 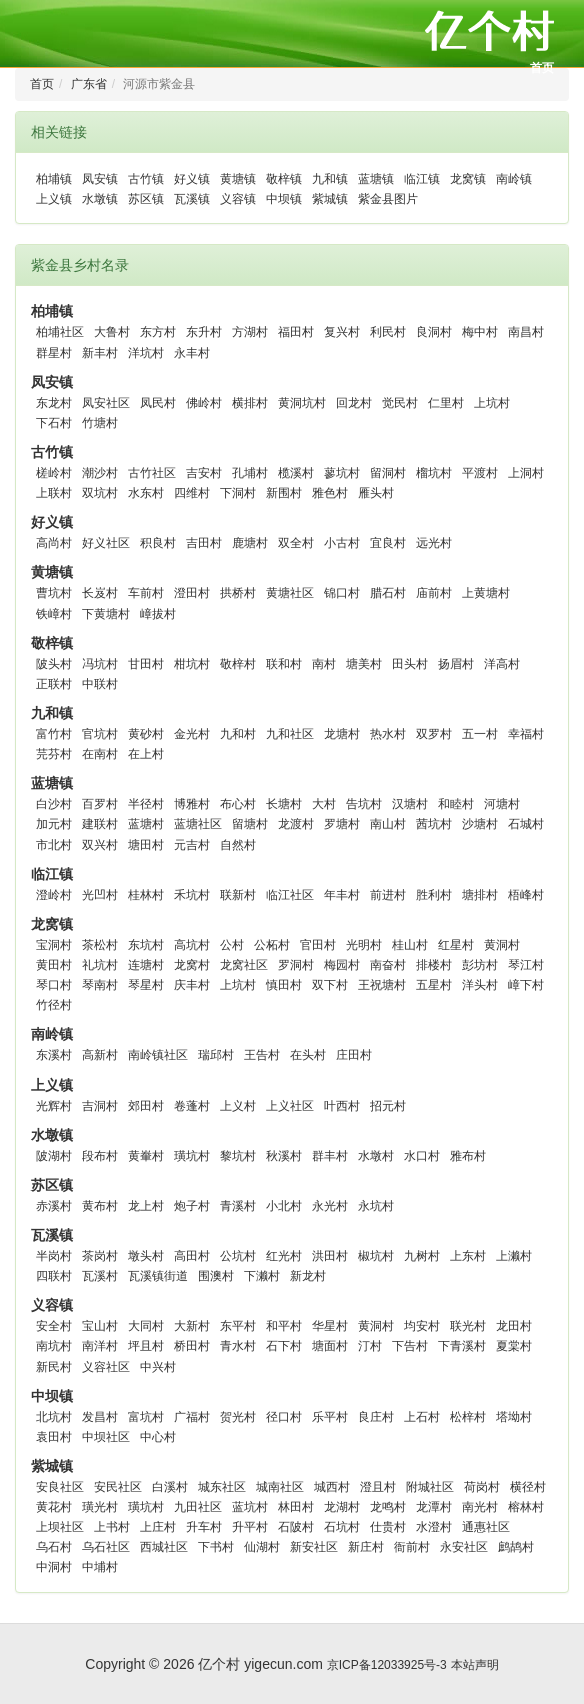 What do you see at coordinates (284, 985) in the screenshot?
I see `慎田村` at bounding box center [284, 985].